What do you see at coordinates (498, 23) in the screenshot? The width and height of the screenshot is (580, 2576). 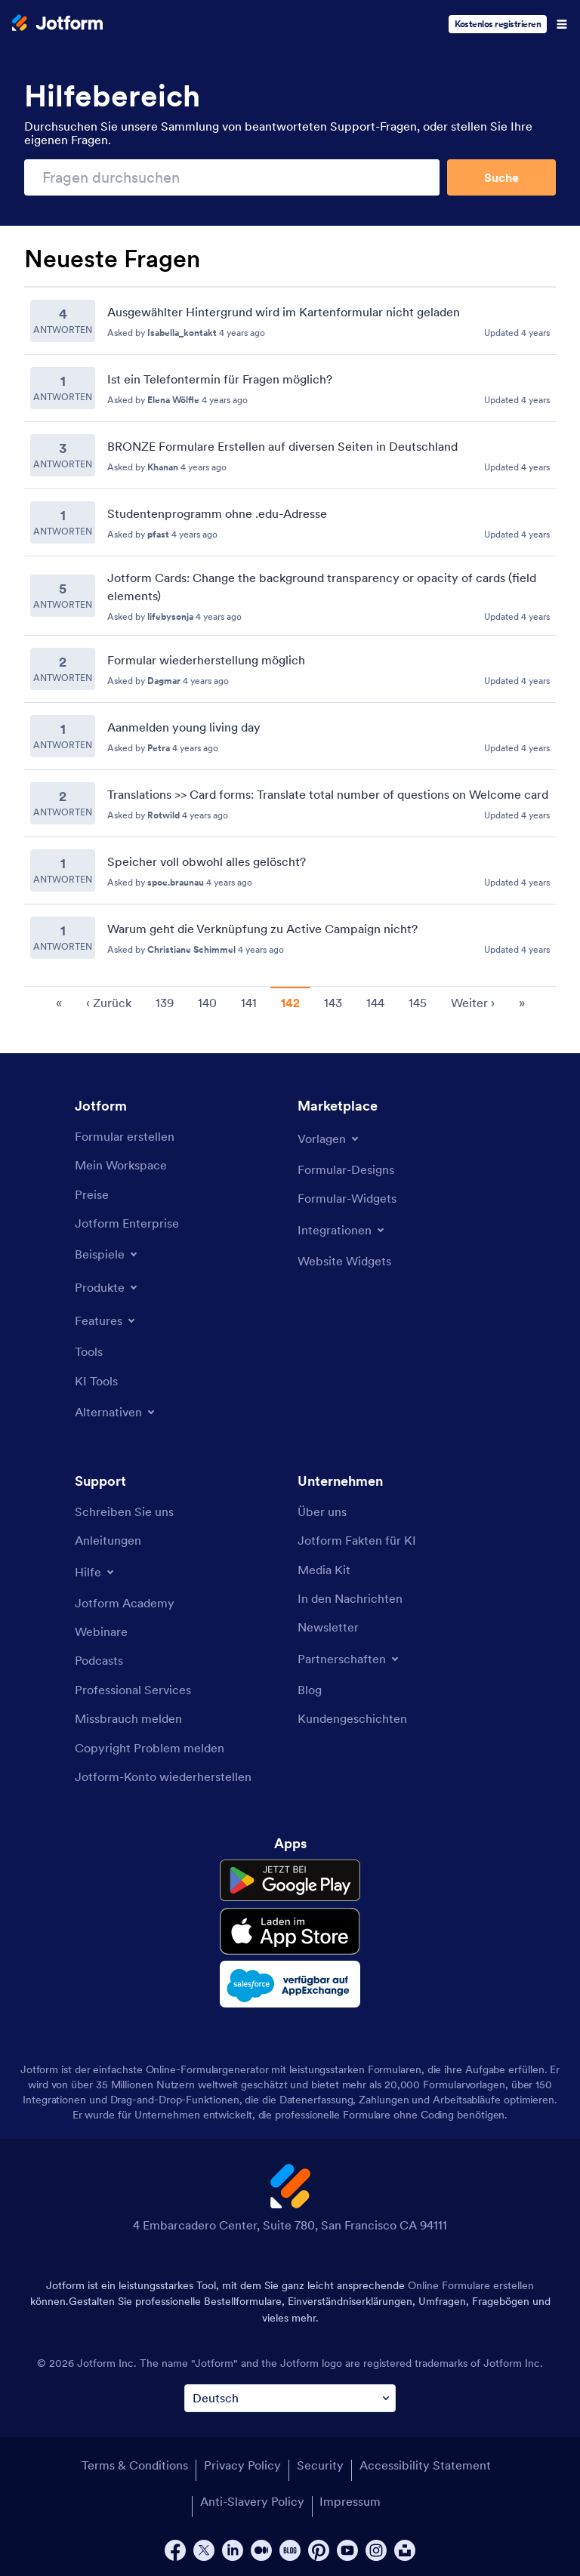 I see `Kostenlos registrieren` at bounding box center [498, 23].